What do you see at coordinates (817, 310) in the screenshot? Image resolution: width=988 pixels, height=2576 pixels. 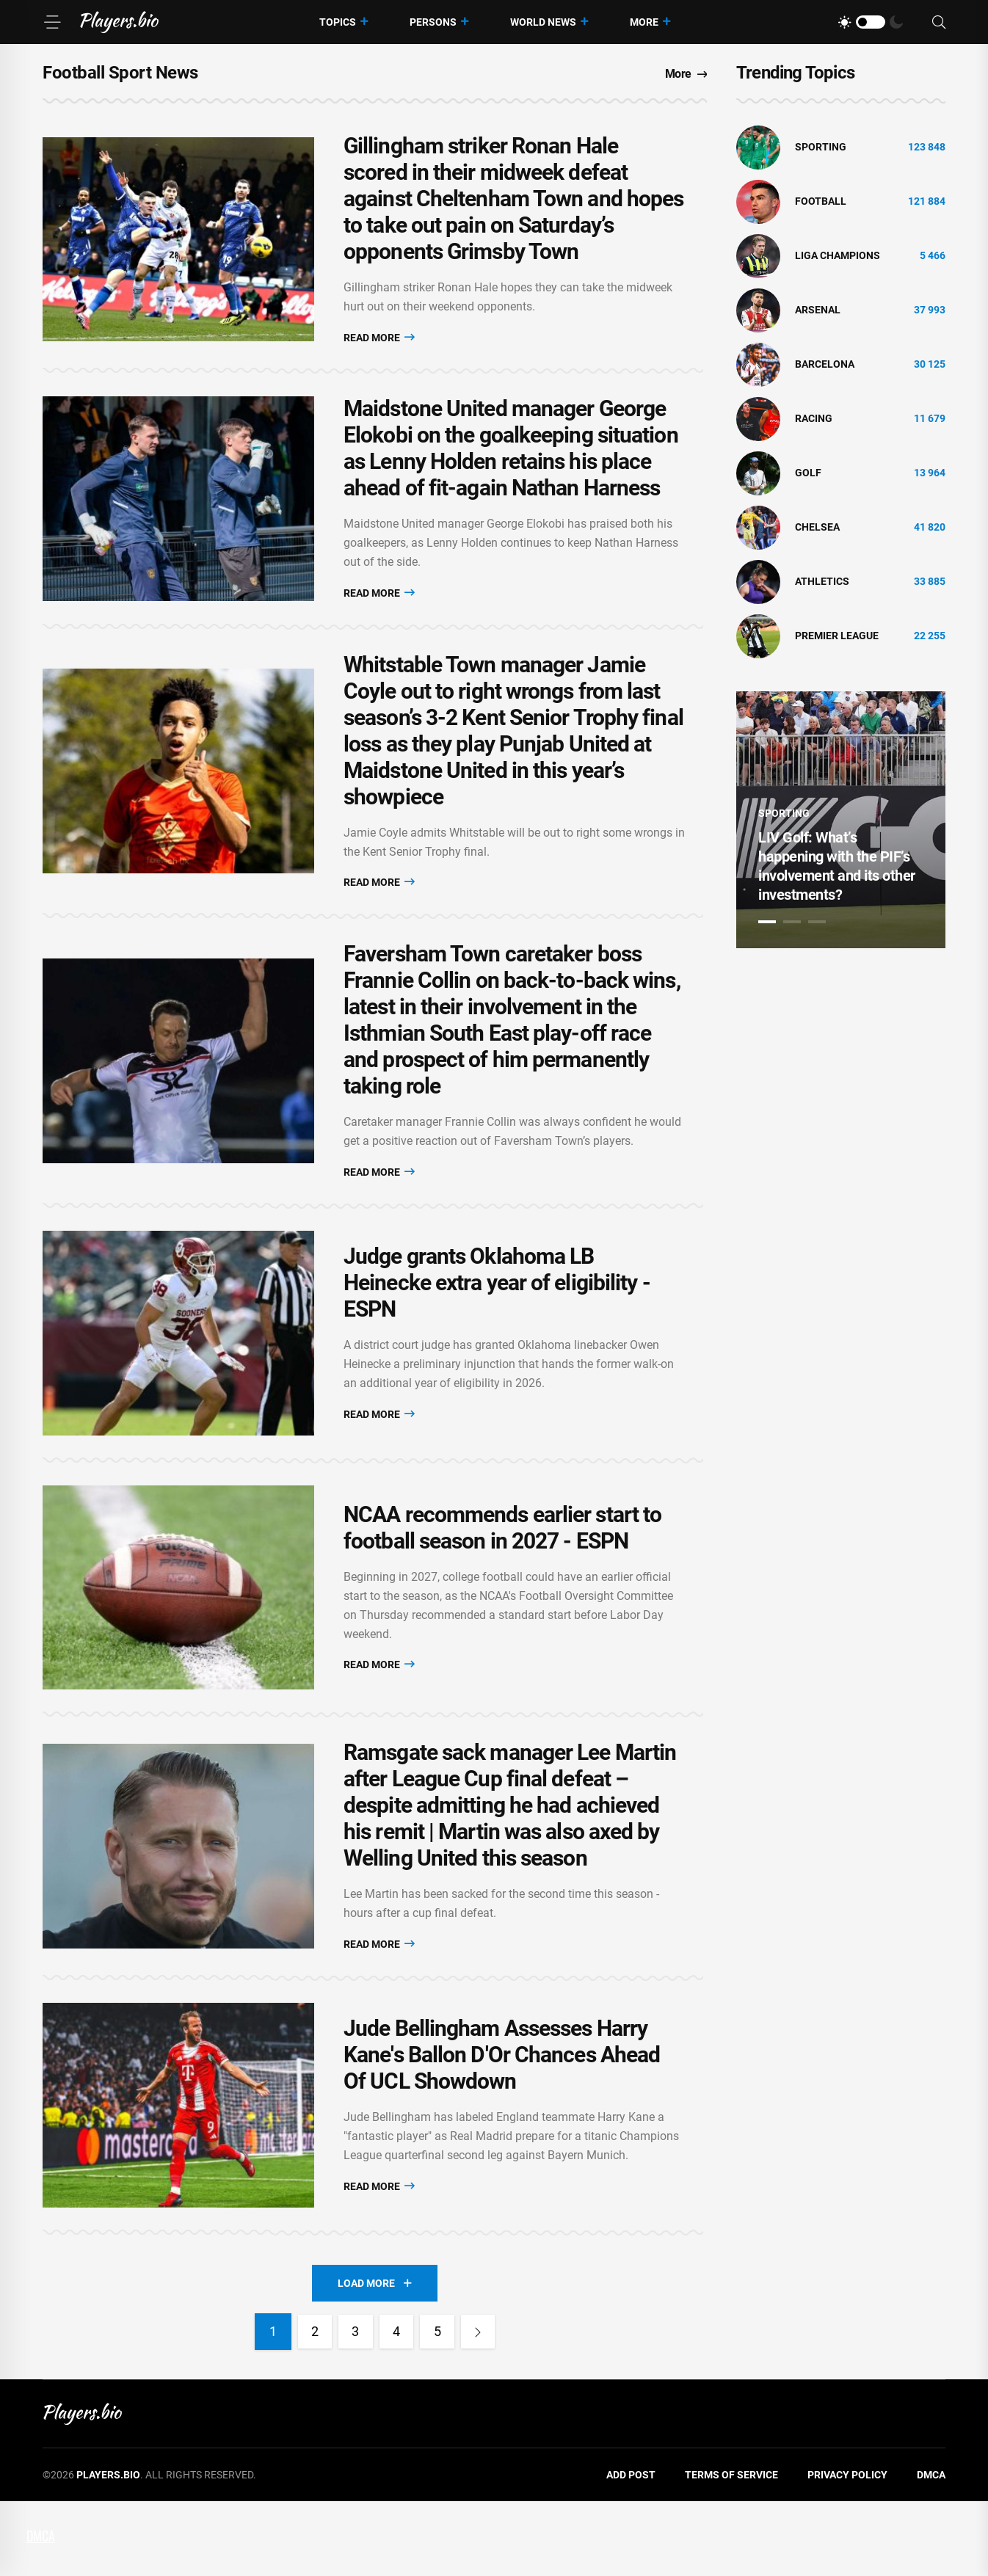 I see `Arsenal` at bounding box center [817, 310].